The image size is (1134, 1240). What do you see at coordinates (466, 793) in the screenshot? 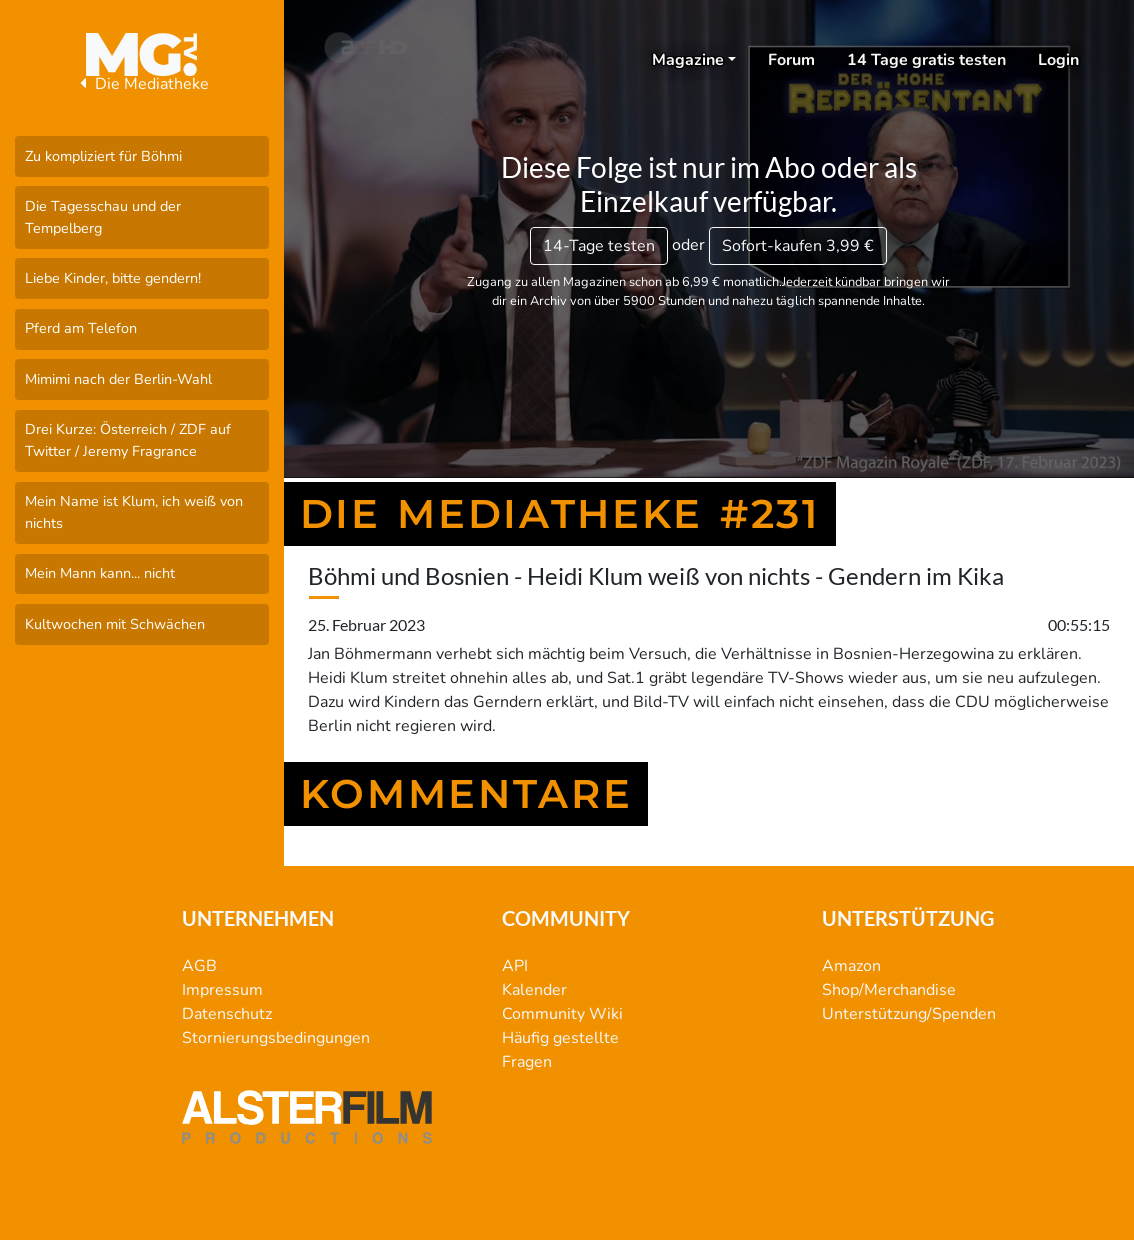
I see `Kommentare` at bounding box center [466, 793].